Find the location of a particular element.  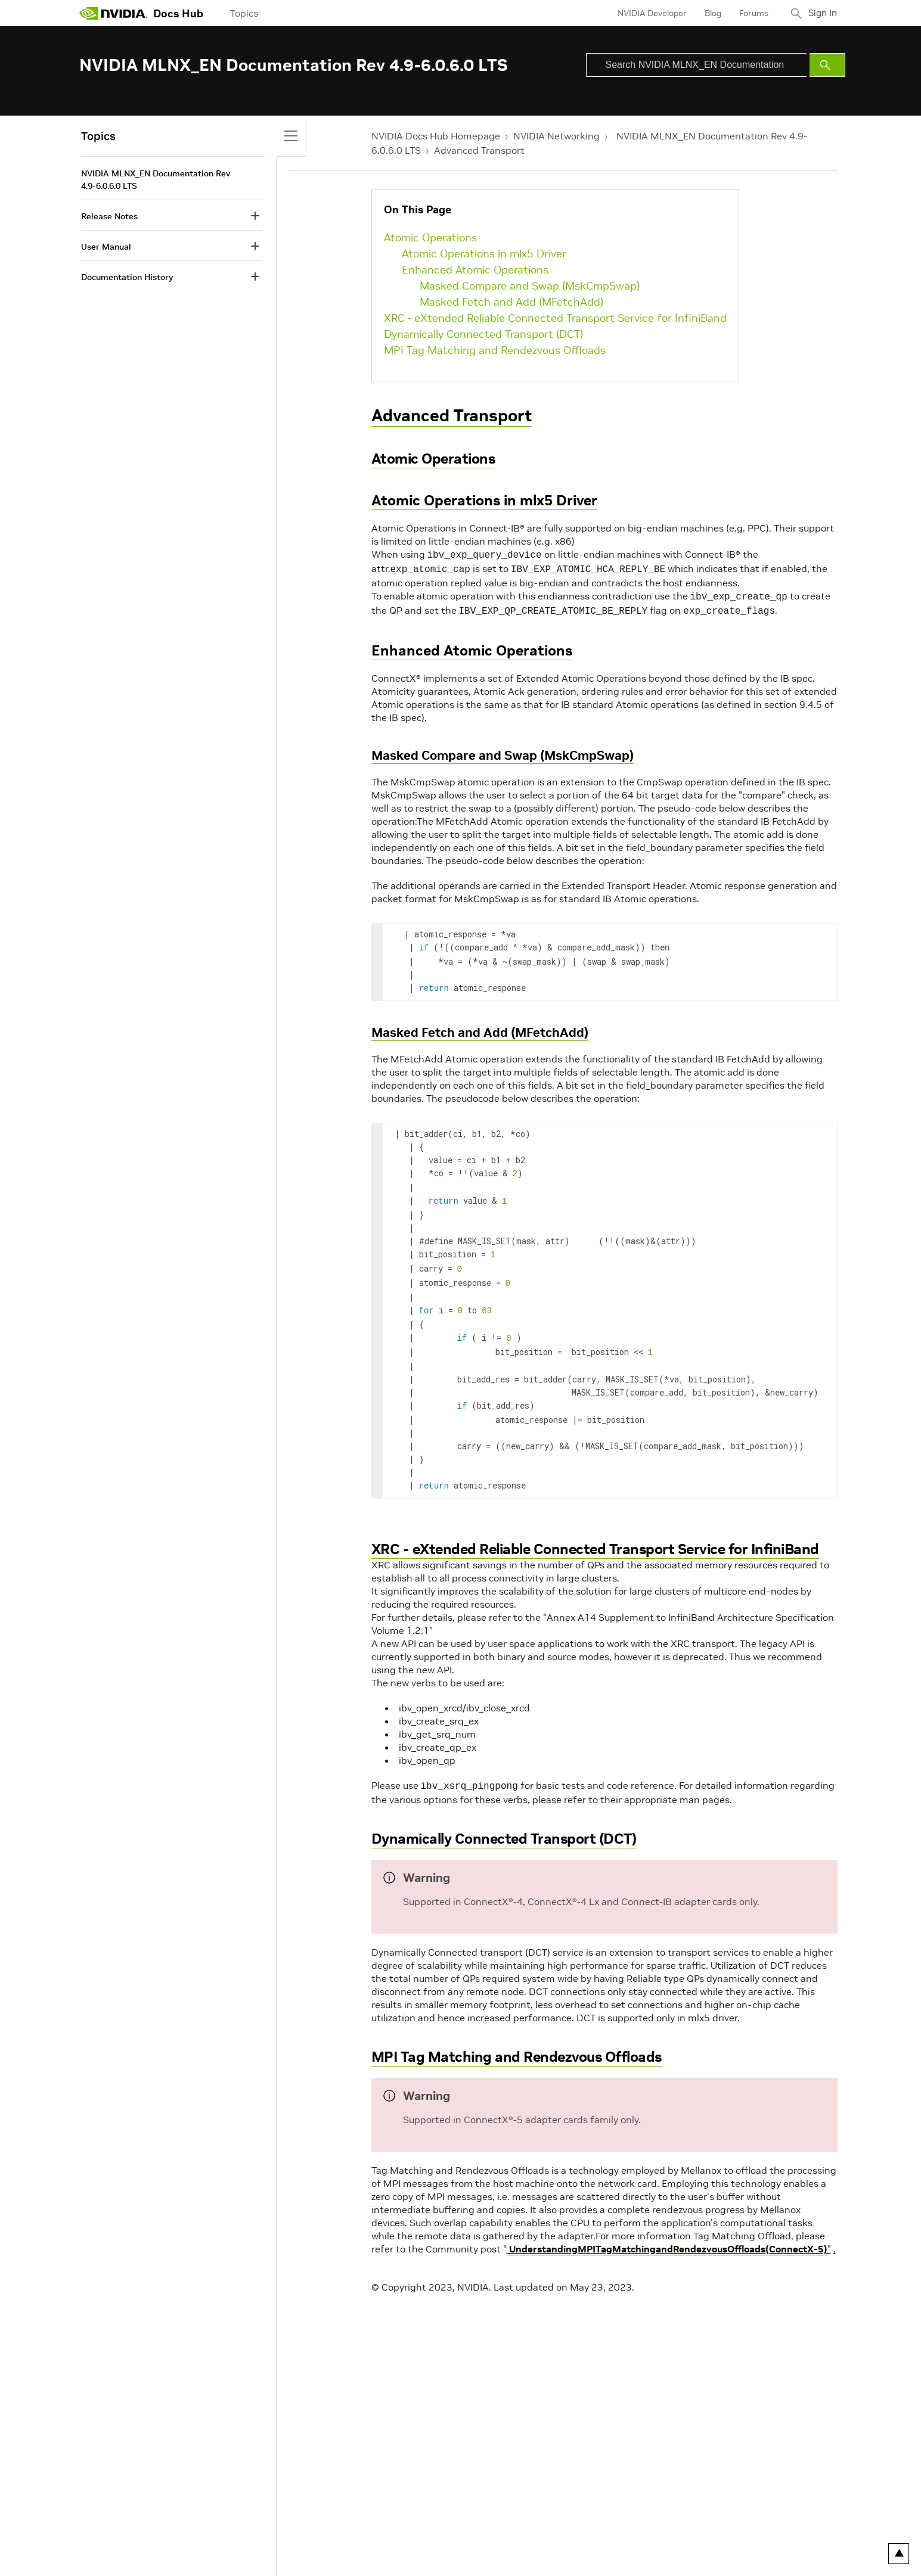

Docs Hub is located at coordinates (178, 13).